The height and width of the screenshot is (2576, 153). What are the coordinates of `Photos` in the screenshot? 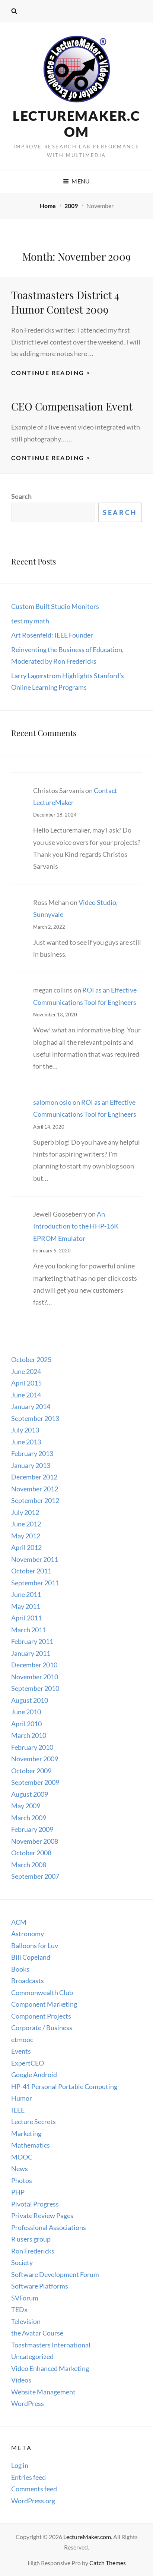 It's located at (21, 2180).